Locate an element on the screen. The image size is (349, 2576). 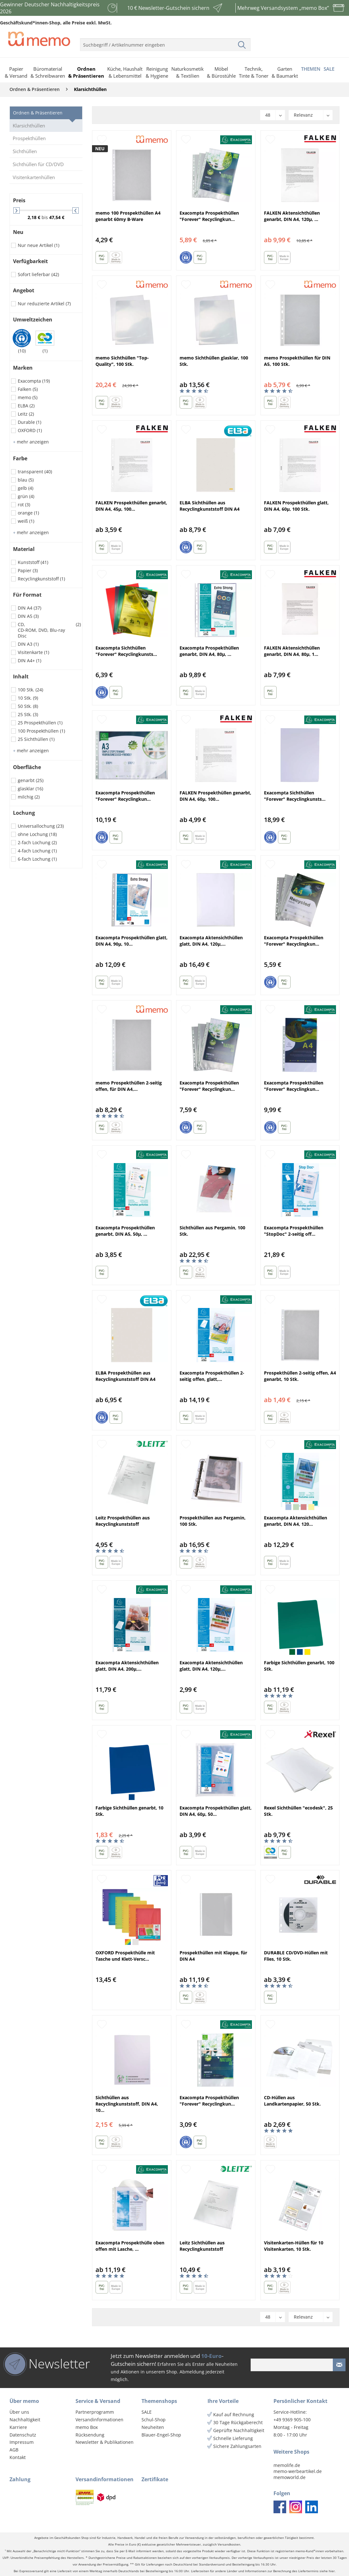
Exacompta is located at coordinates (34, 381).